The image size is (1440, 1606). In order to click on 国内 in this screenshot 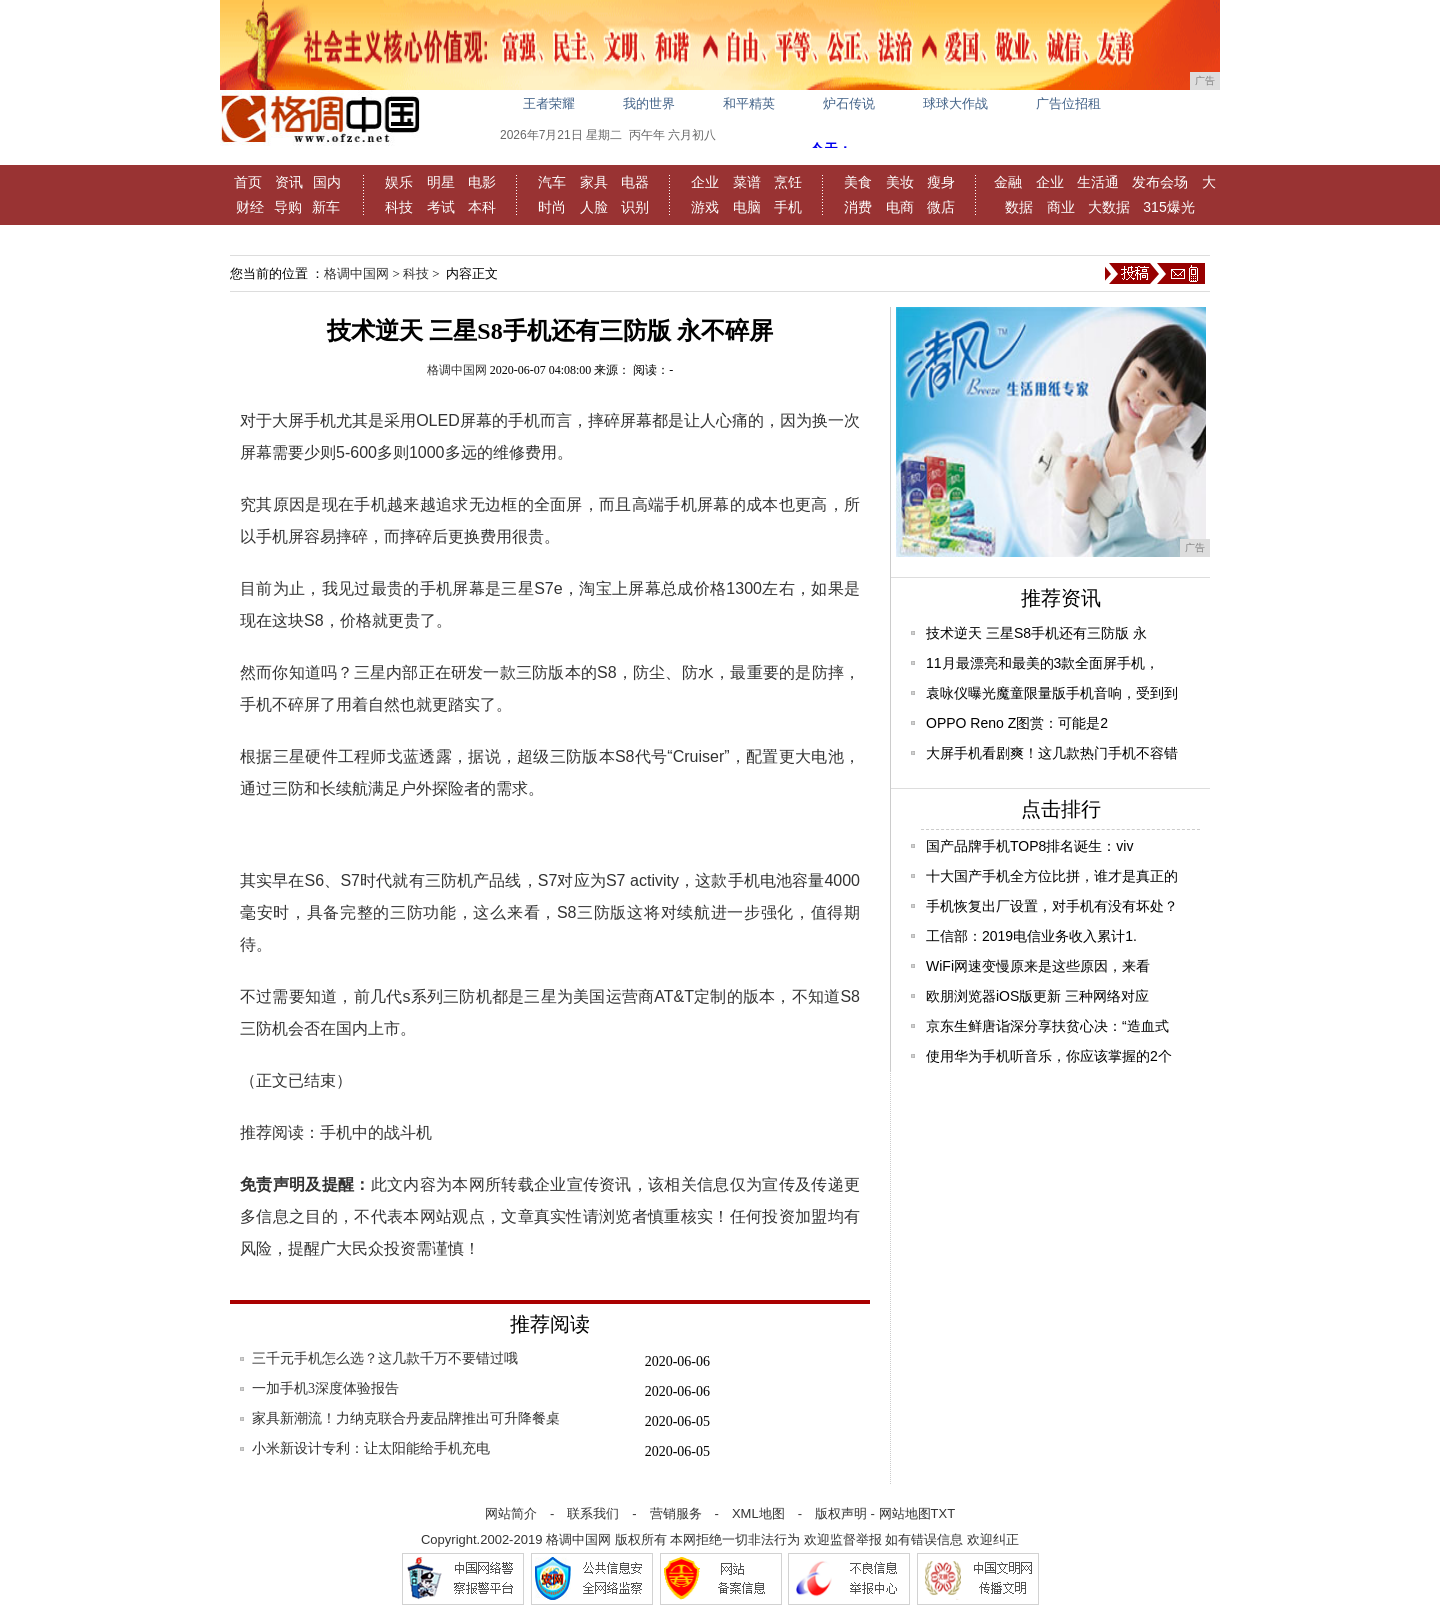, I will do `click(327, 182)`.